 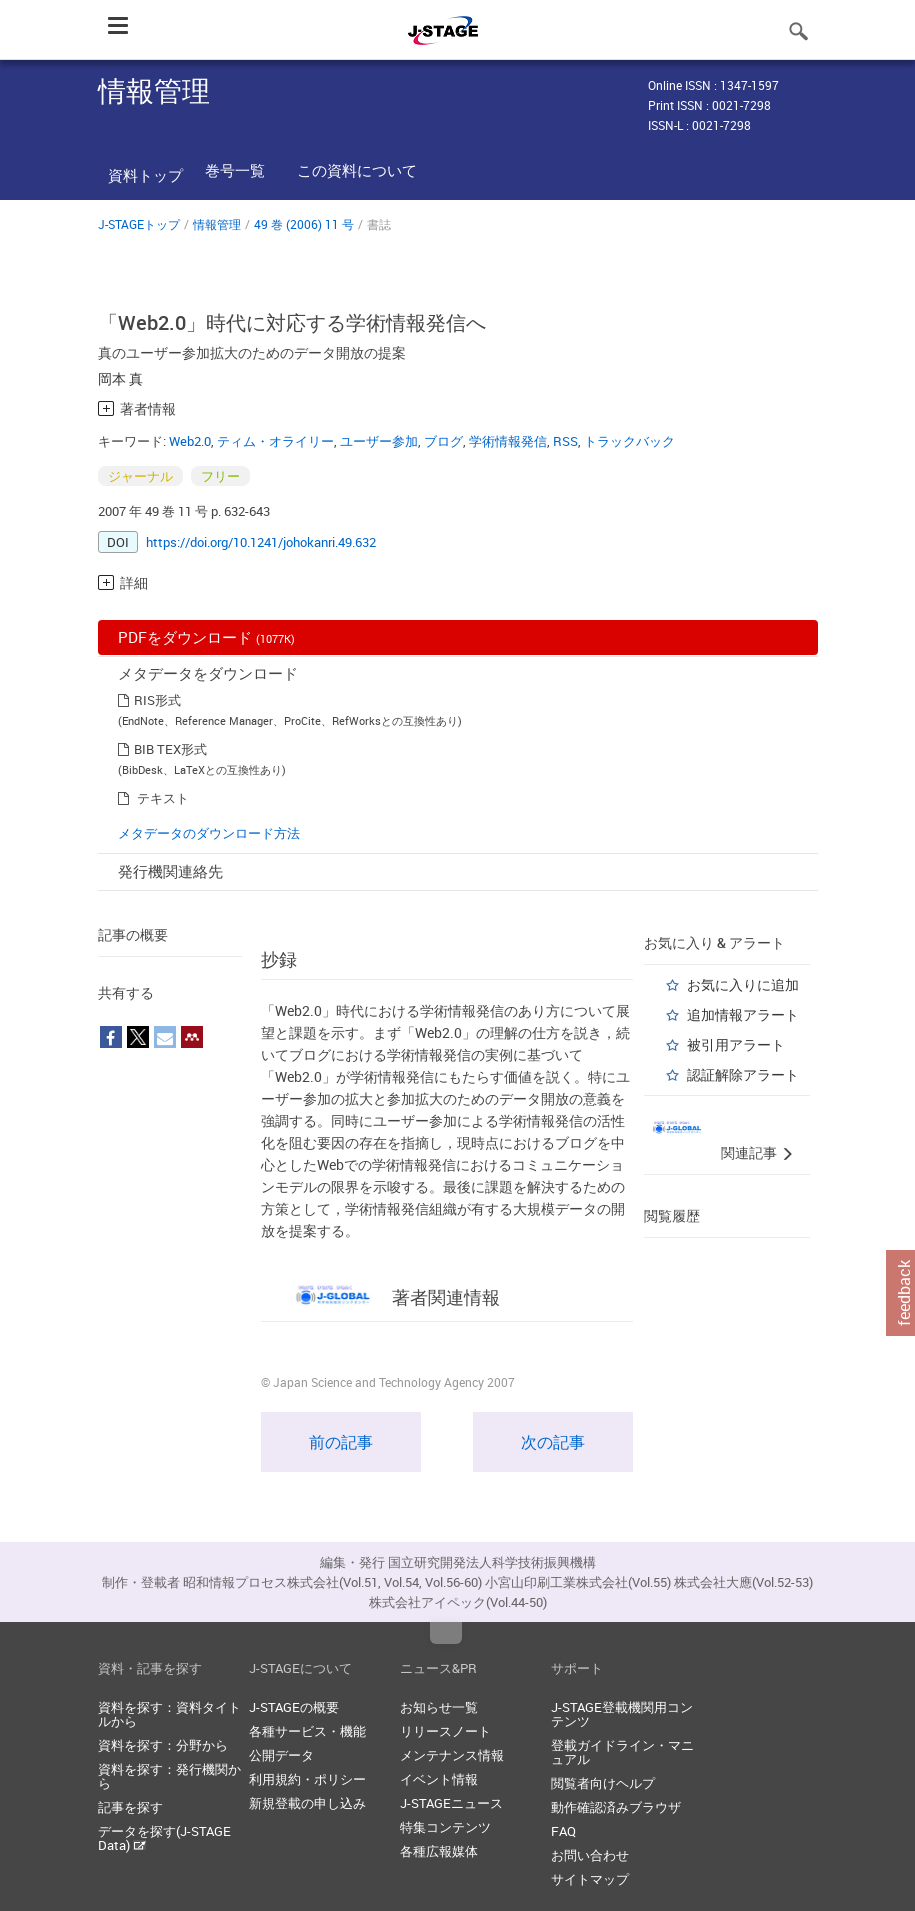 What do you see at coordinates (275, 441) in the screenshot?
I see `ティム・オライリー` at bounding box center [275, 441].